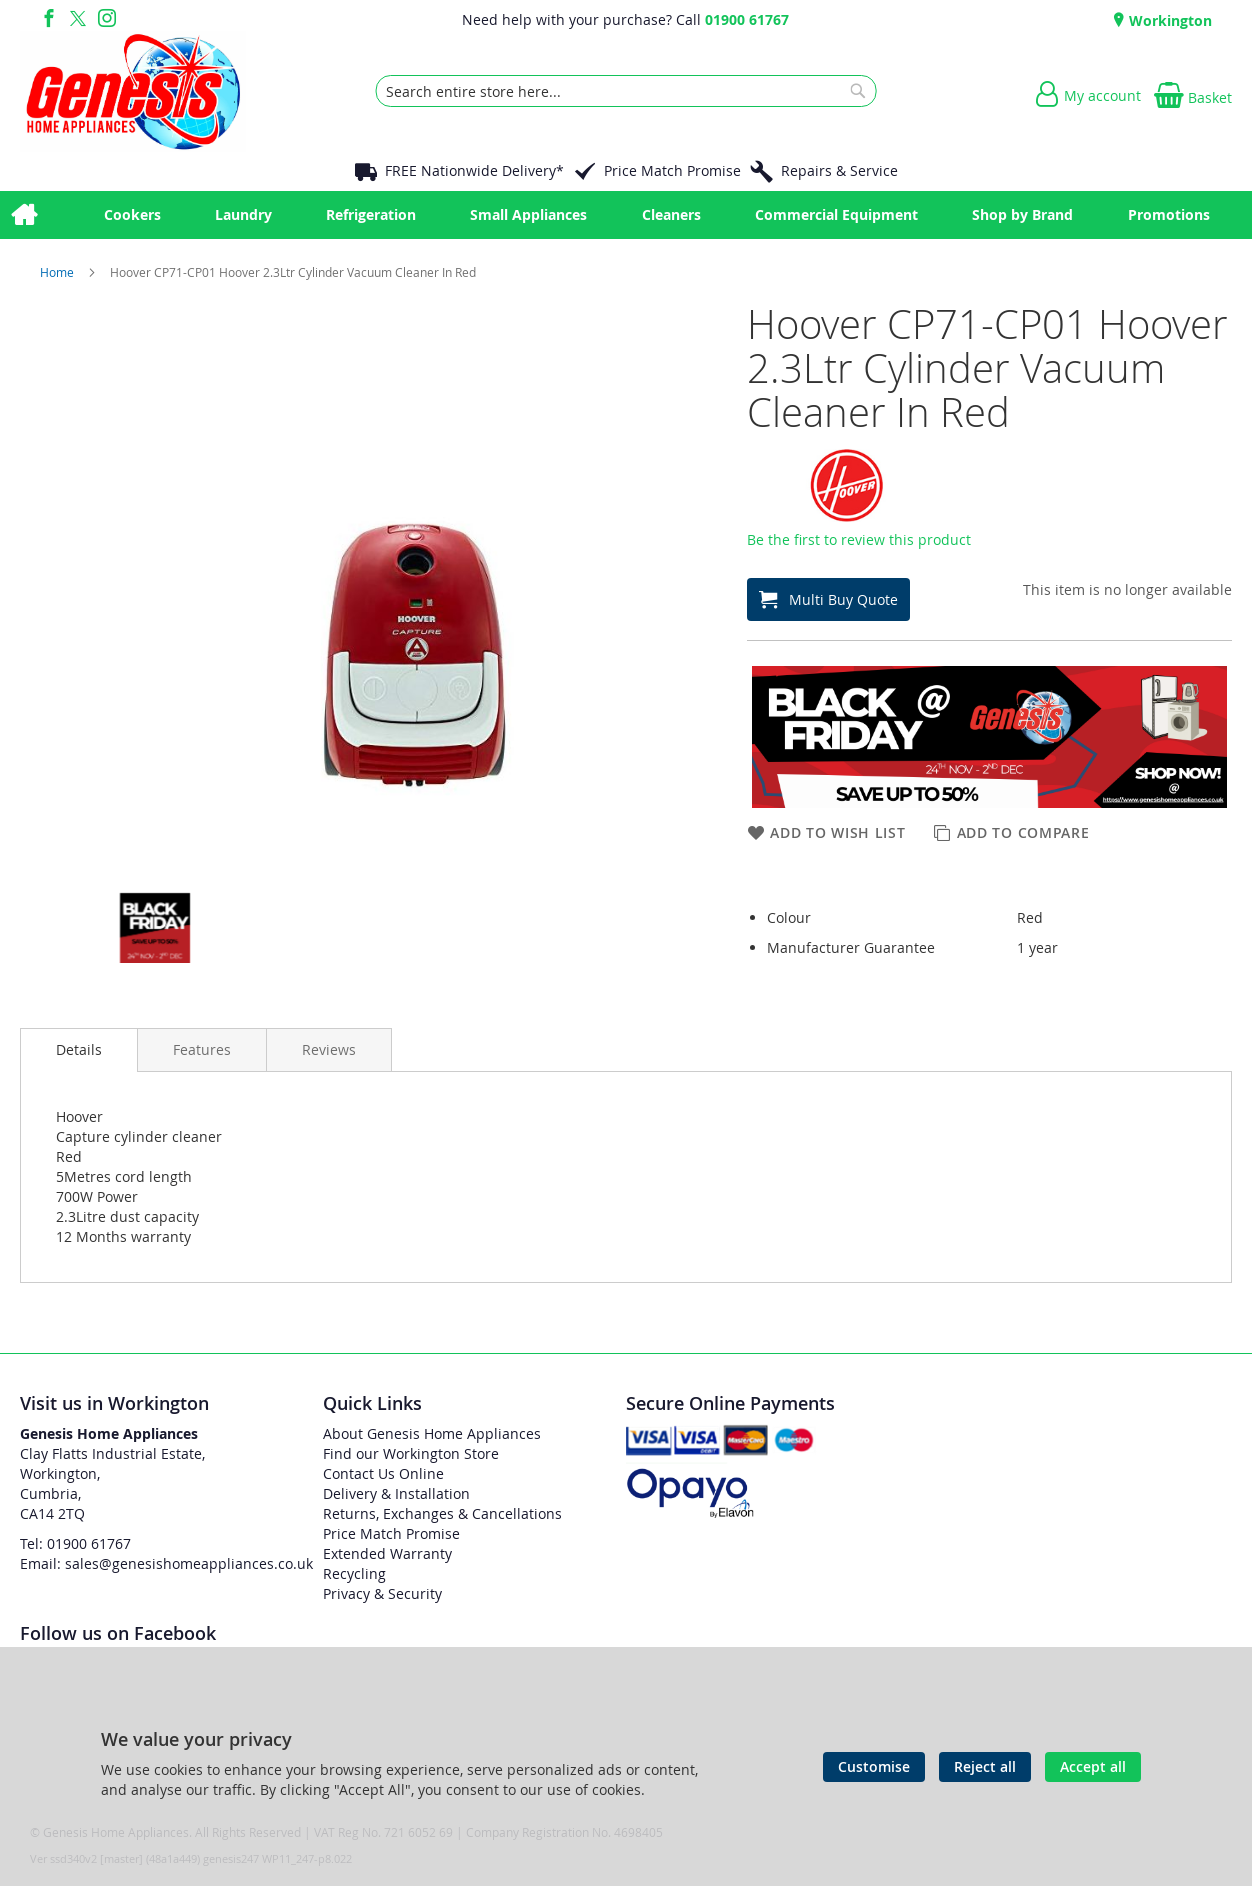 This screenshot has width=1252, height=1886. What do you see at coordinates (672, 170) in the screenshot?
I see `Price Match Promise` at bounding box center [672, 170].